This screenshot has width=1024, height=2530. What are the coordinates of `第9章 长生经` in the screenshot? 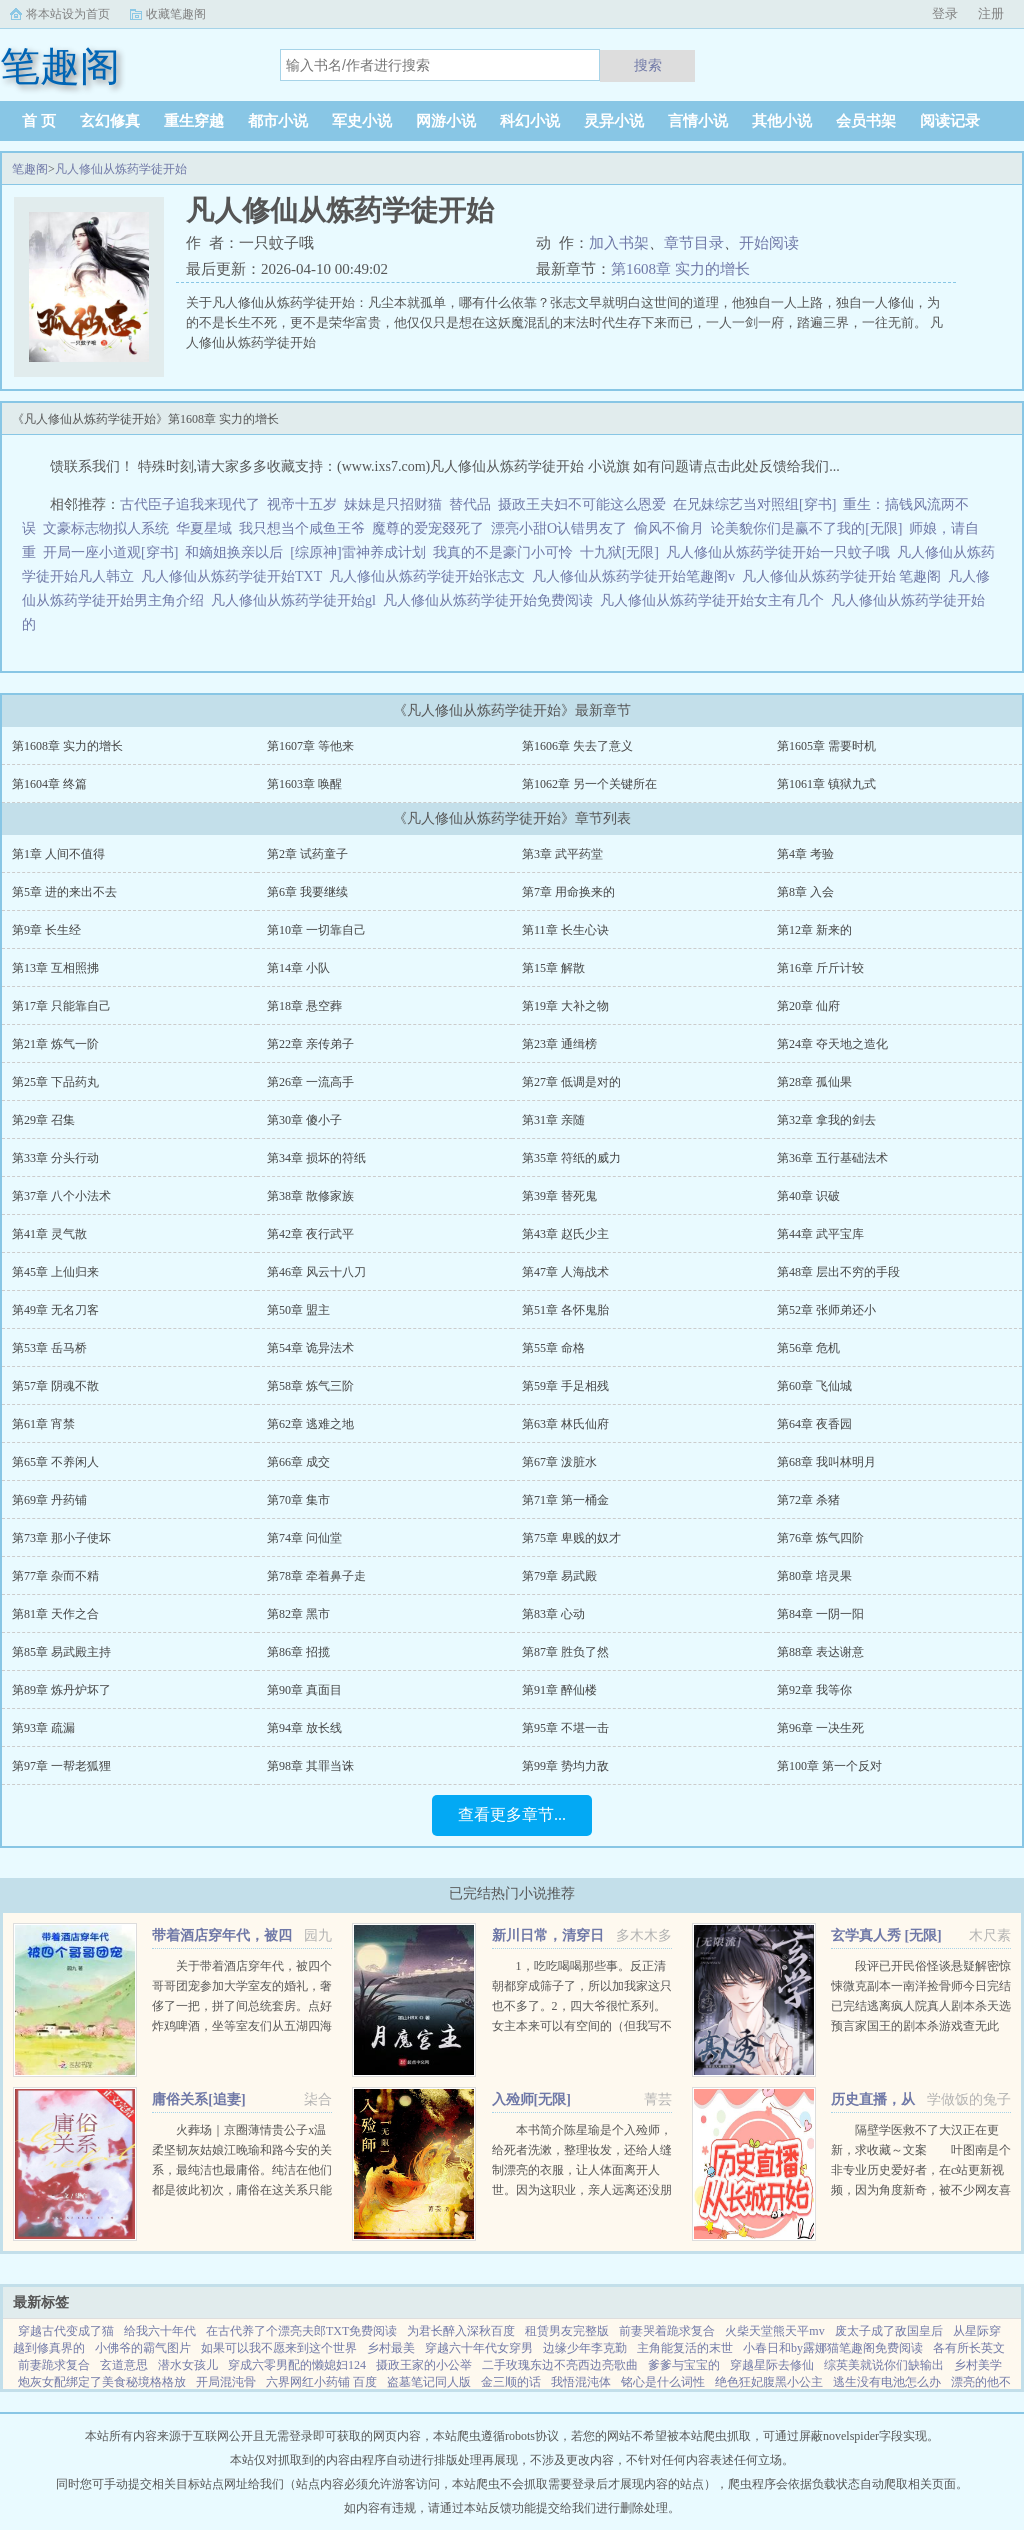 It's located at (46, 930).